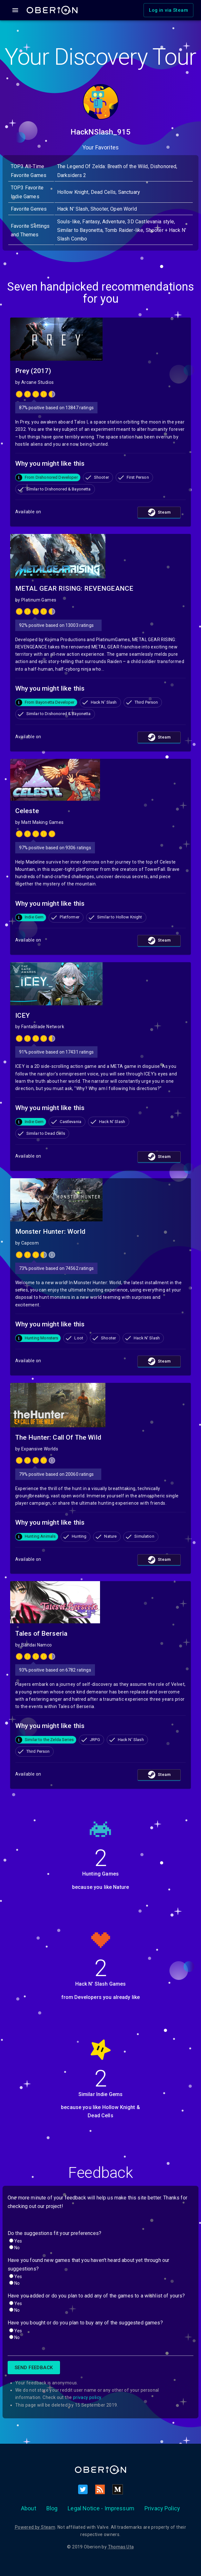 The height and width of the screenshot is (2576, 201). I want to click on Powered by Steam, so click(35, 2527).